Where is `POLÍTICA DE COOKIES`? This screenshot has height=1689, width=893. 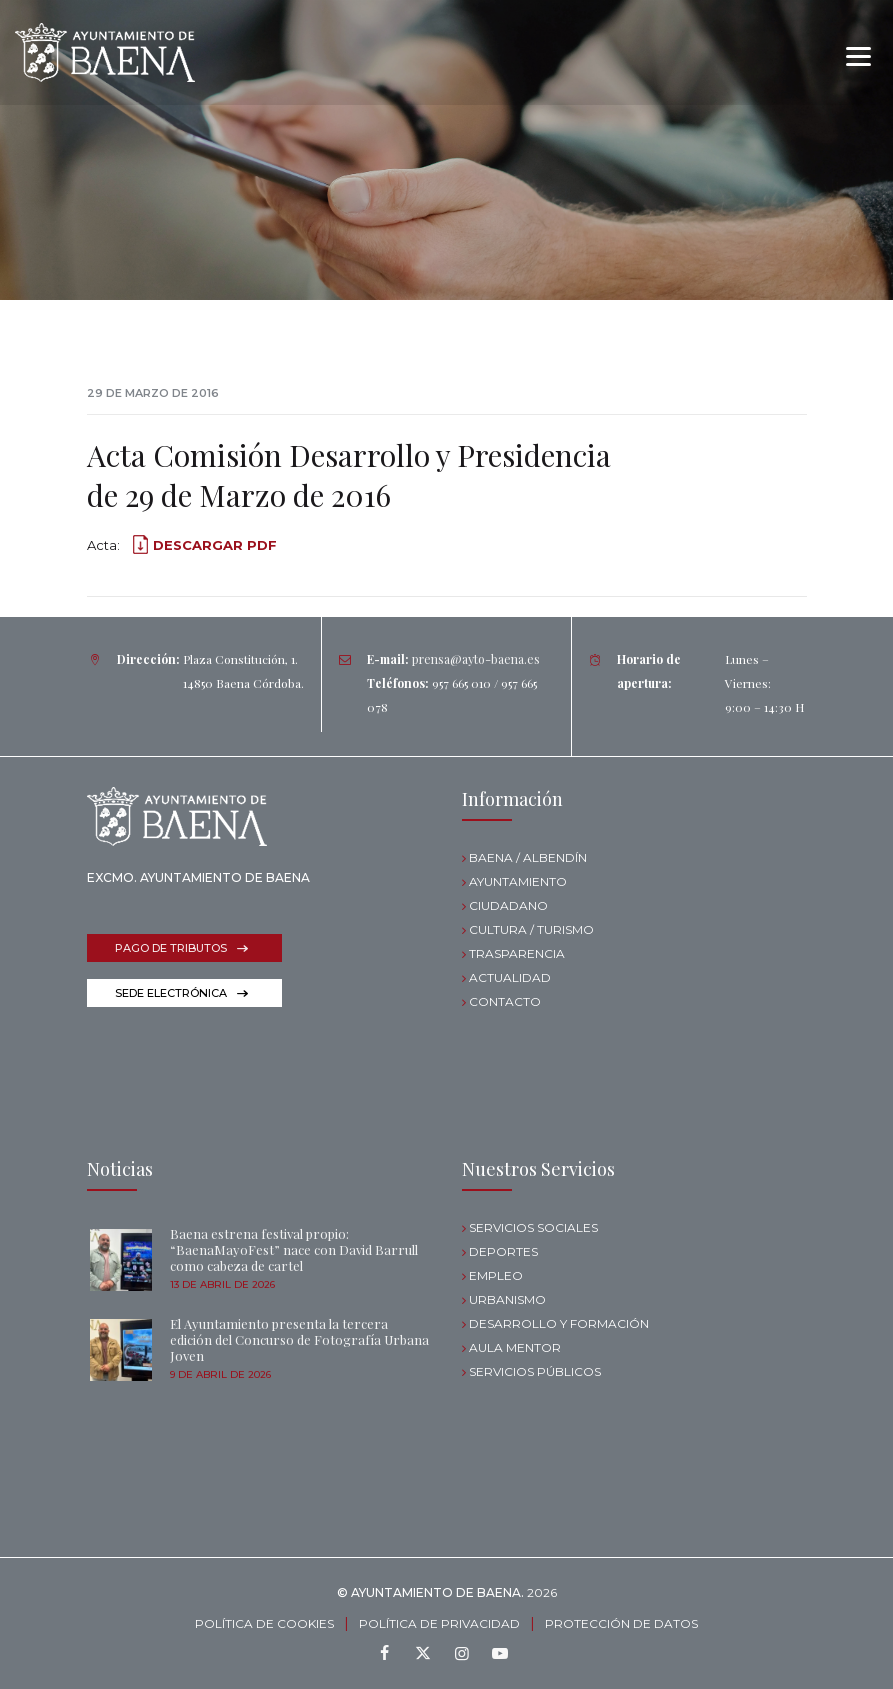 POLÍTICA DE COOKIES is located at coordinates (264, 1623).